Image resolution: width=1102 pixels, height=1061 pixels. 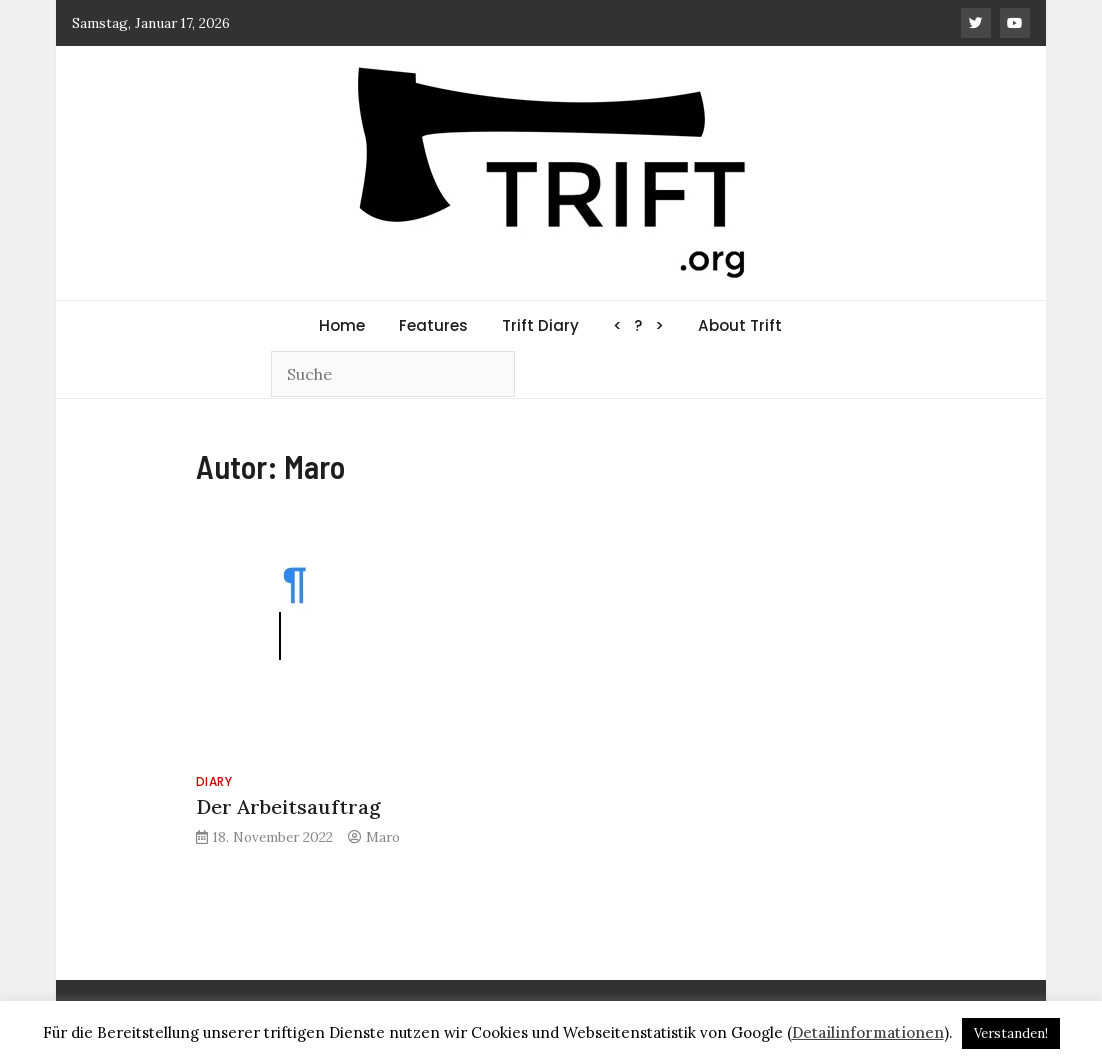 What do you see at coordinates (540, 325) in the screenshot?
I see `Trift Diary` at bounding box center [540, 325].